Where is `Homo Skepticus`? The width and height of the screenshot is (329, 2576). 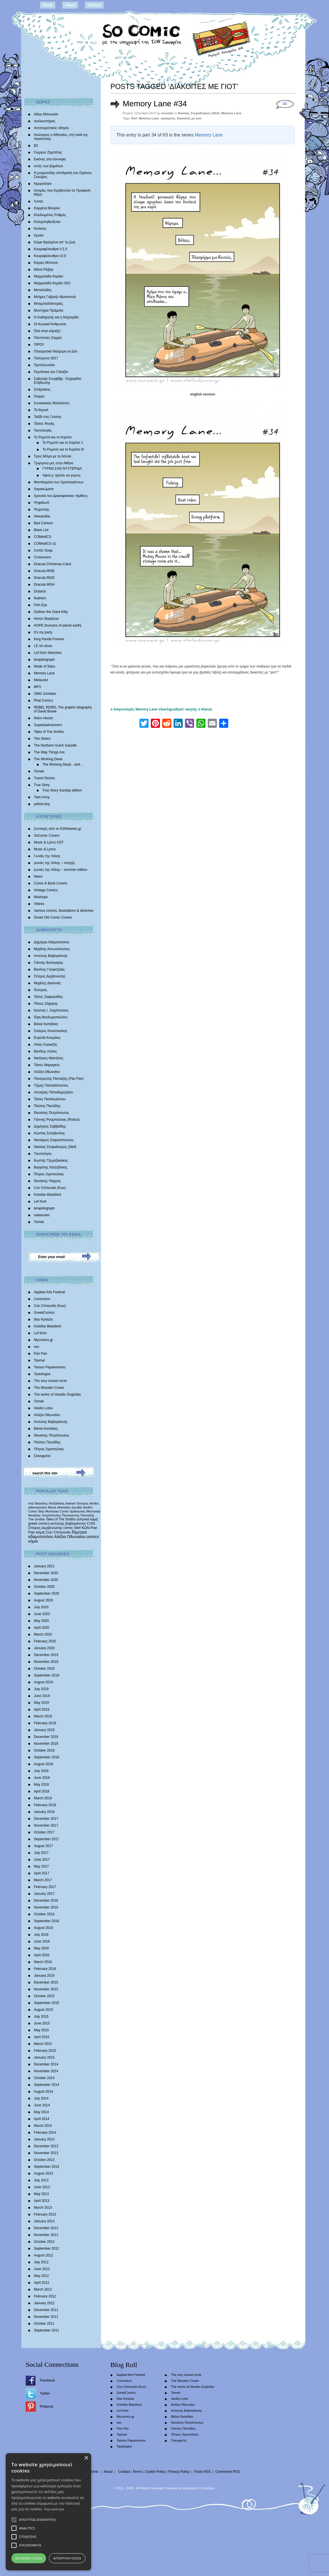 Homo Skepticus is located at coordinates (46, 619).